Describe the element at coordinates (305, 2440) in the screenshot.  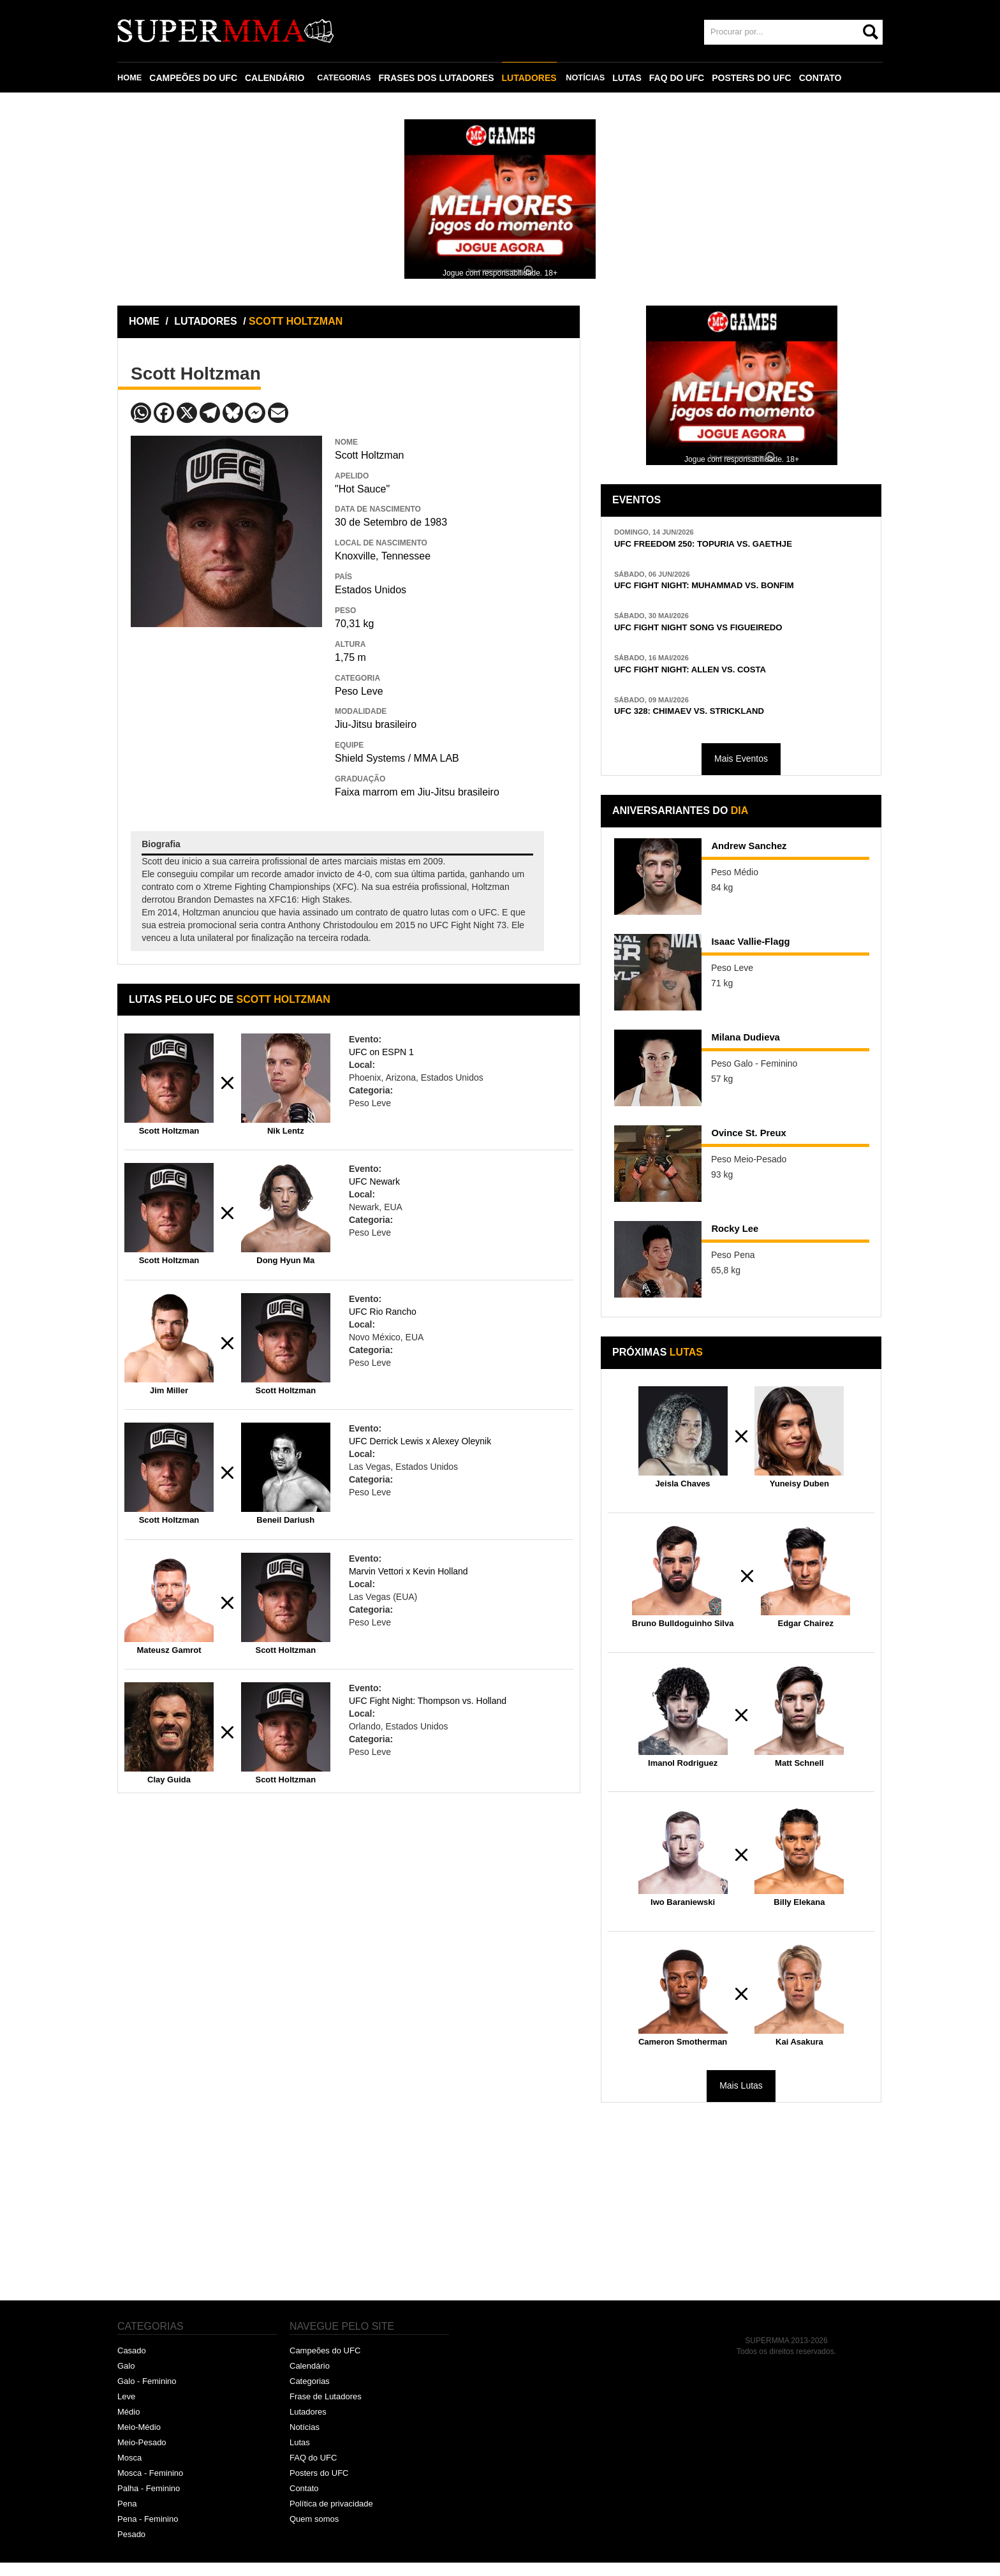
I see `Notícias` at that location.